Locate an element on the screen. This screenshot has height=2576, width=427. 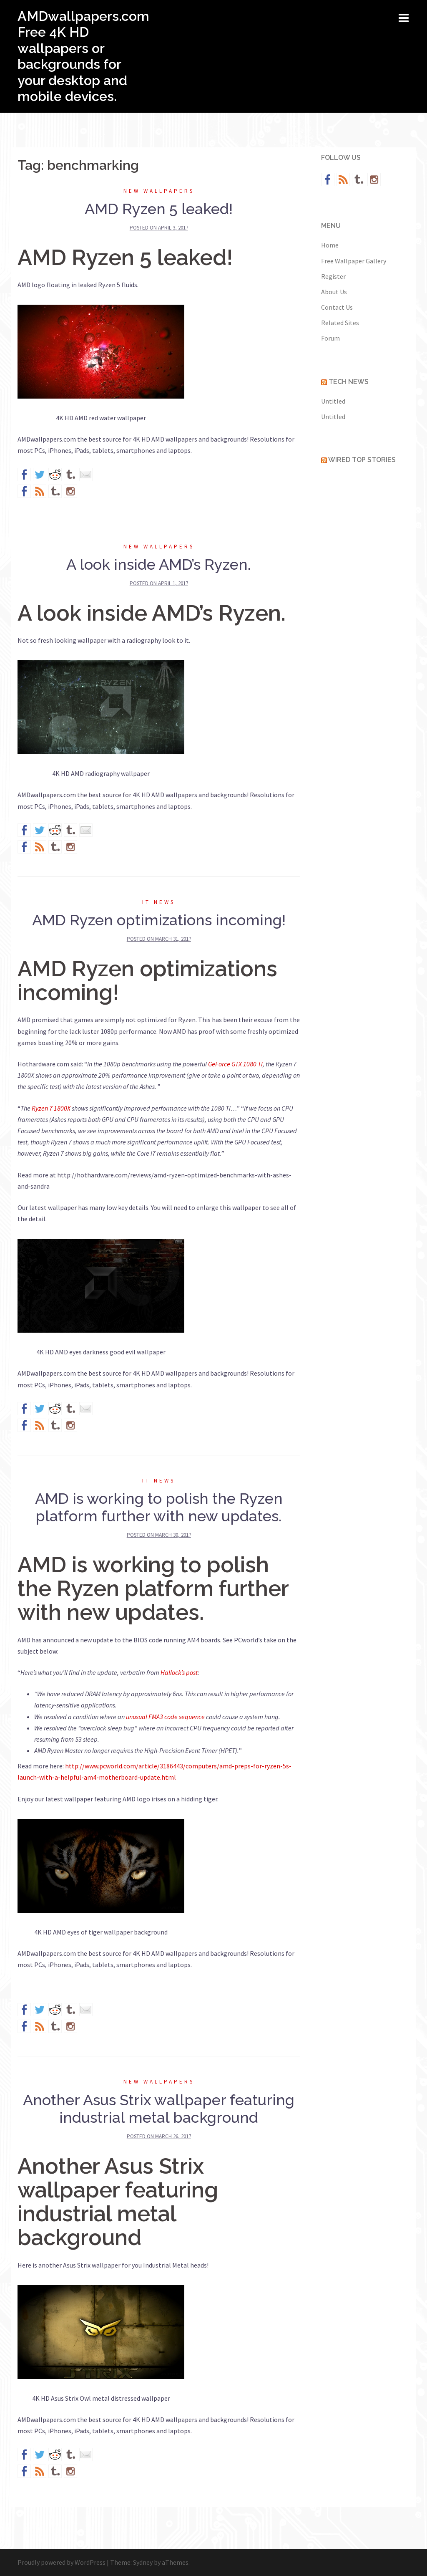
AMDwallpapers.com Free 4K HD wallpapers or backgrounds for your desktop and mobile devices. is located at coordinates (83, 56).